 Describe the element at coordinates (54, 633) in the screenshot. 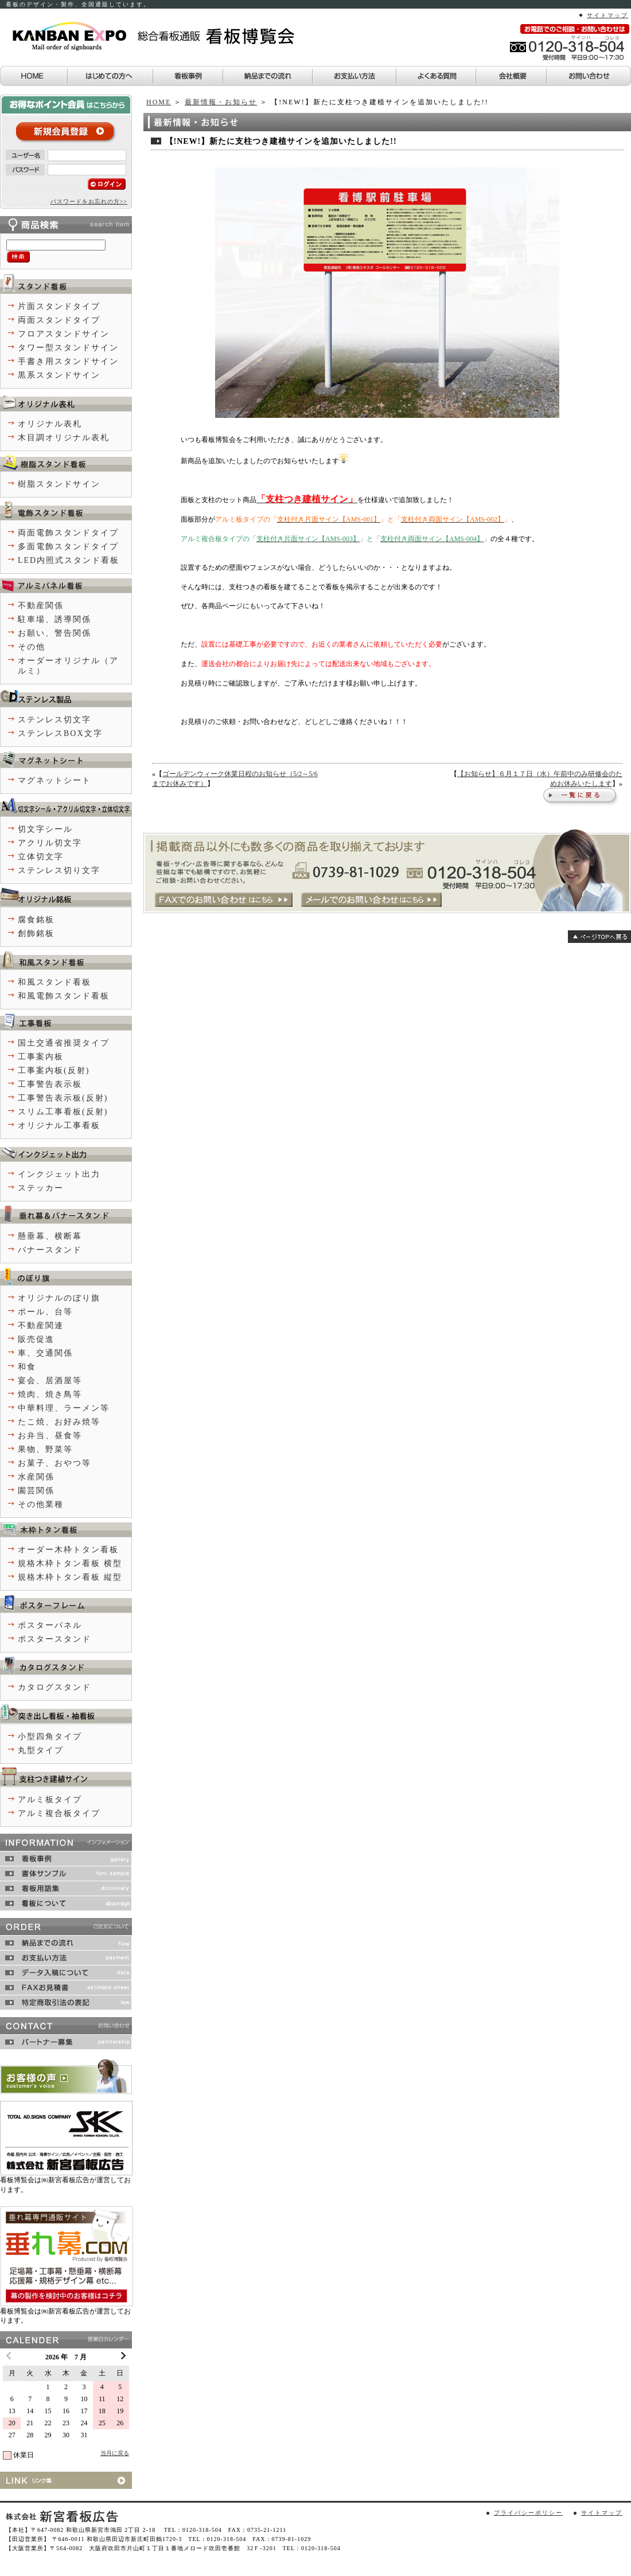

I see `お願い、警告関係` at that location.